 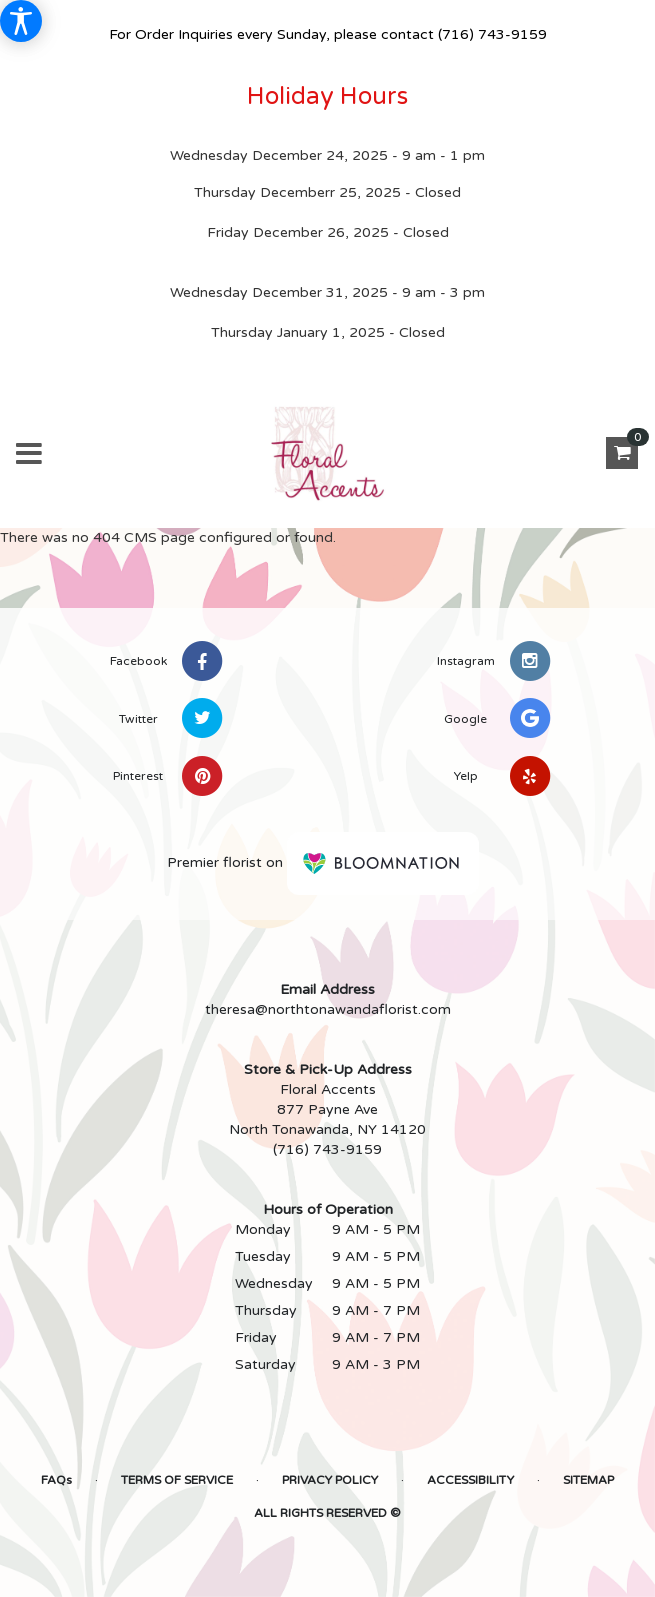 What do you see at coordinates (588, 1480) in the screenshot?
I see `Sitemap` at bounding box center [588, 1480].